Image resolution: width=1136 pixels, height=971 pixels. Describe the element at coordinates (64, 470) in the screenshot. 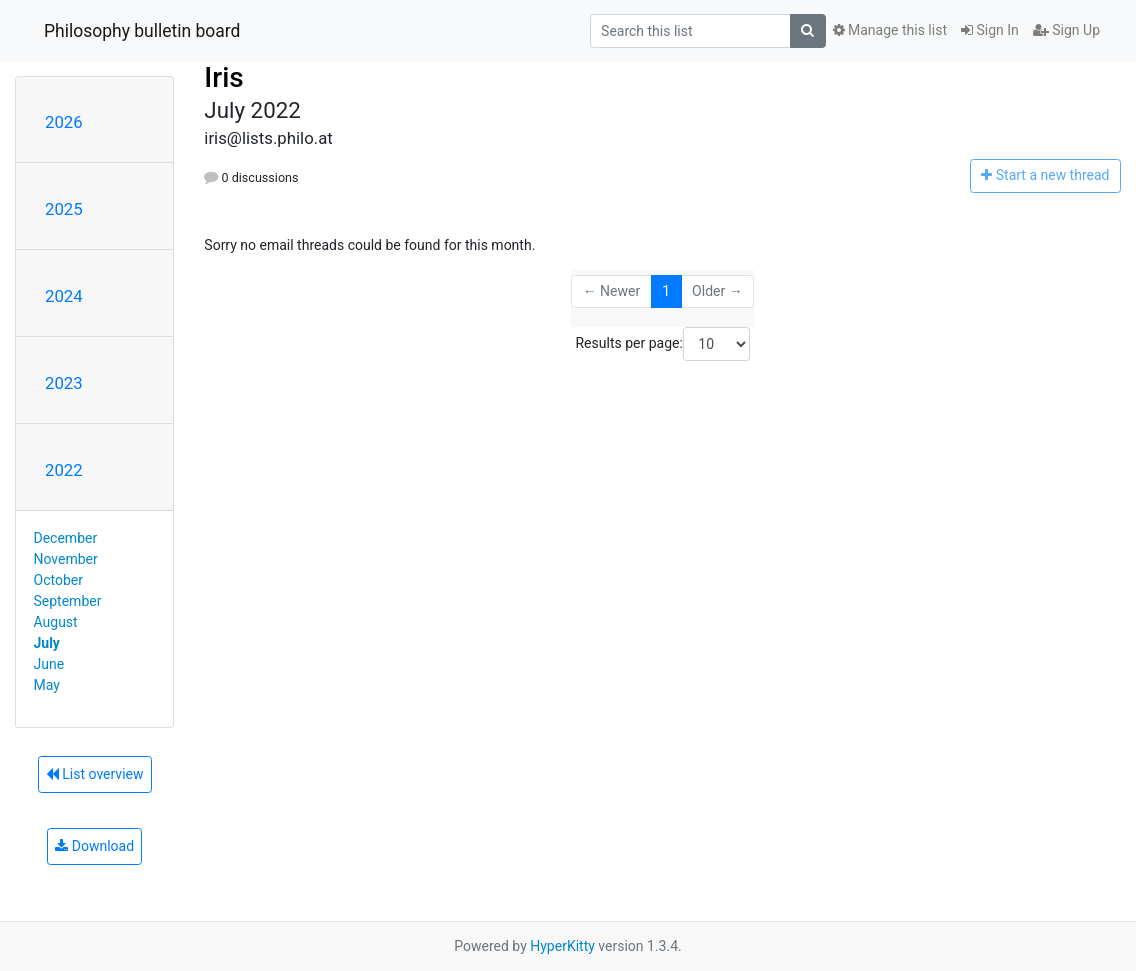

I see `2022` at that location.